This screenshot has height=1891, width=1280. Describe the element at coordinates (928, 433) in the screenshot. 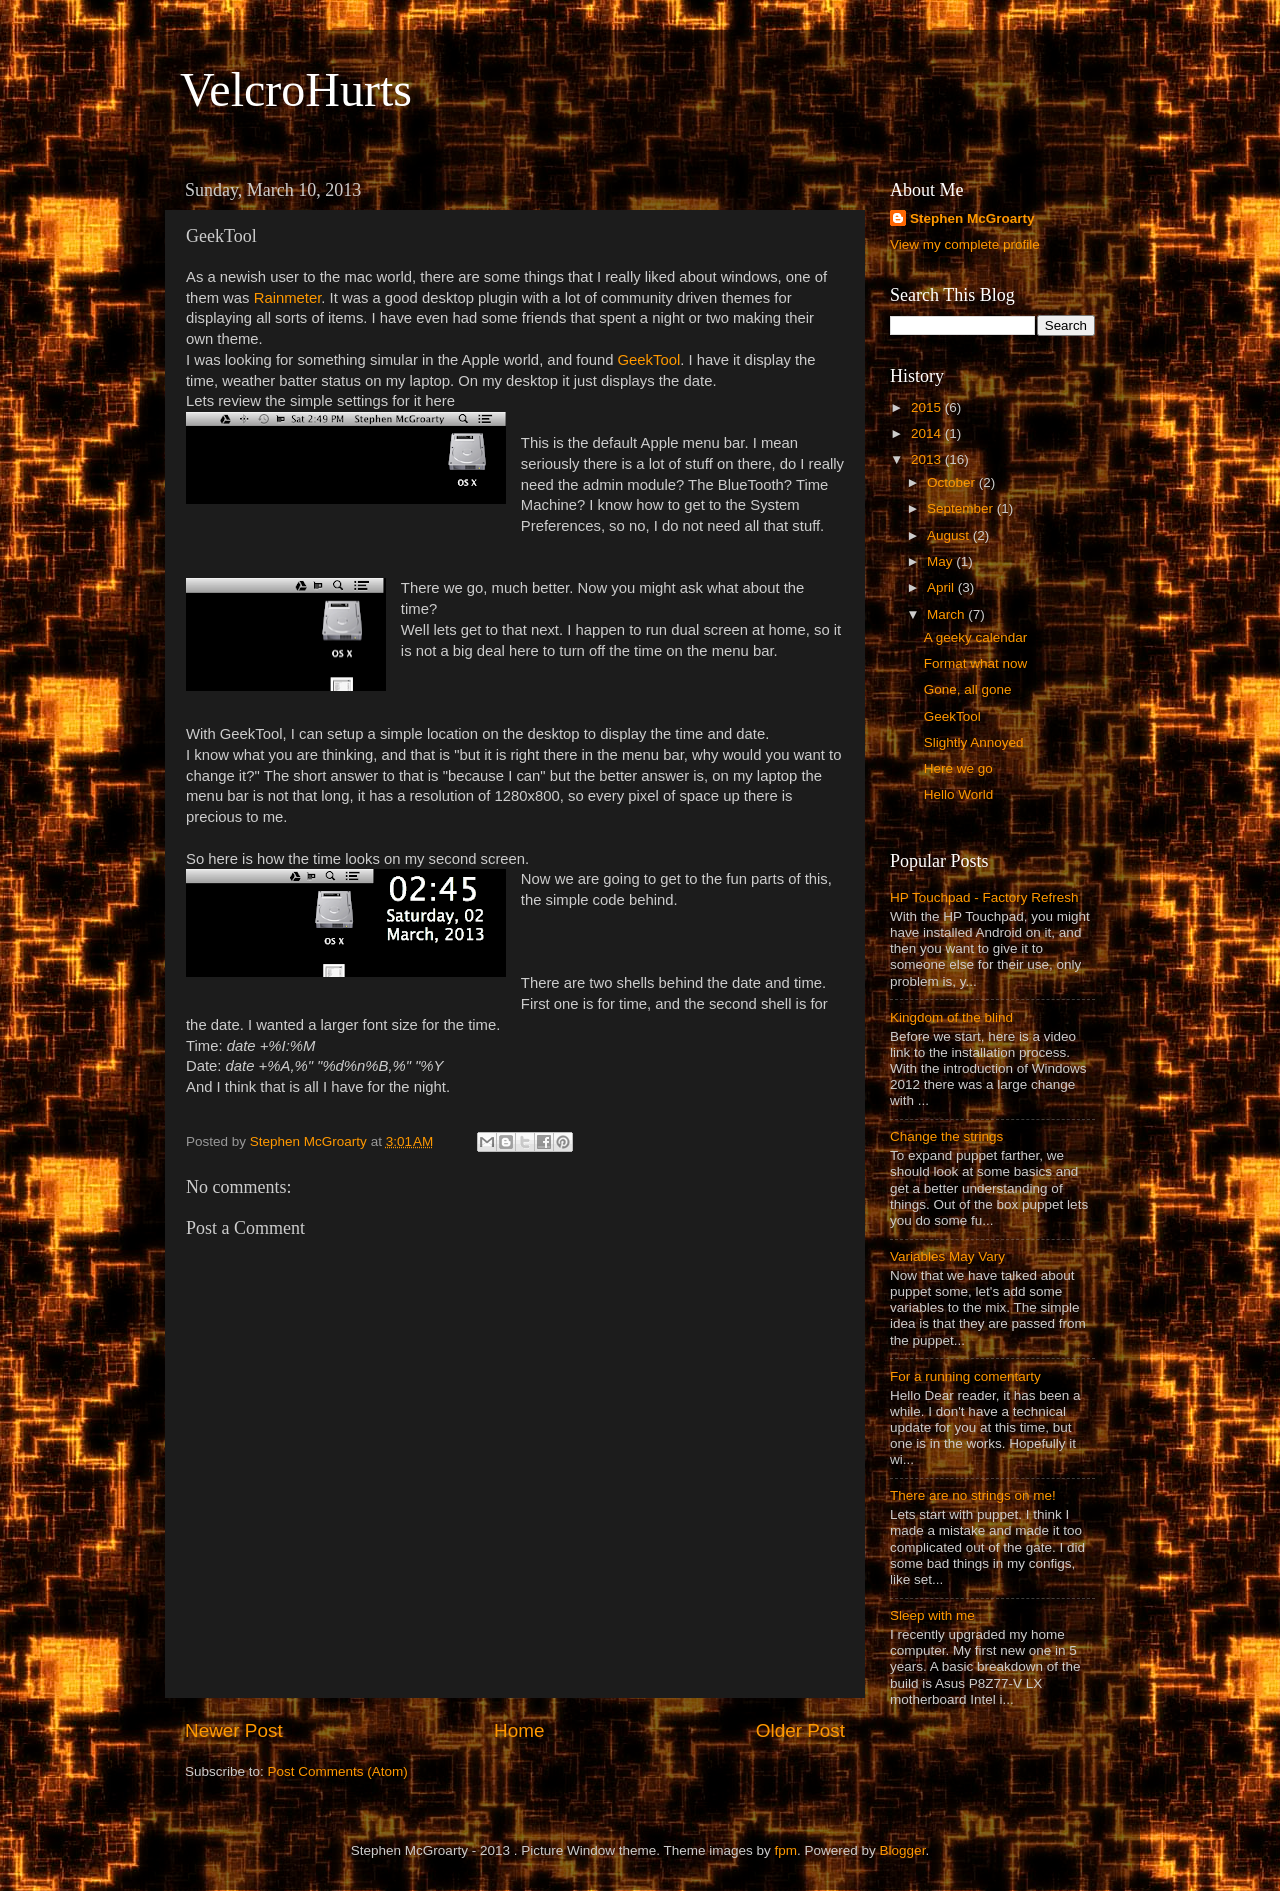

I see `2014` at that location.